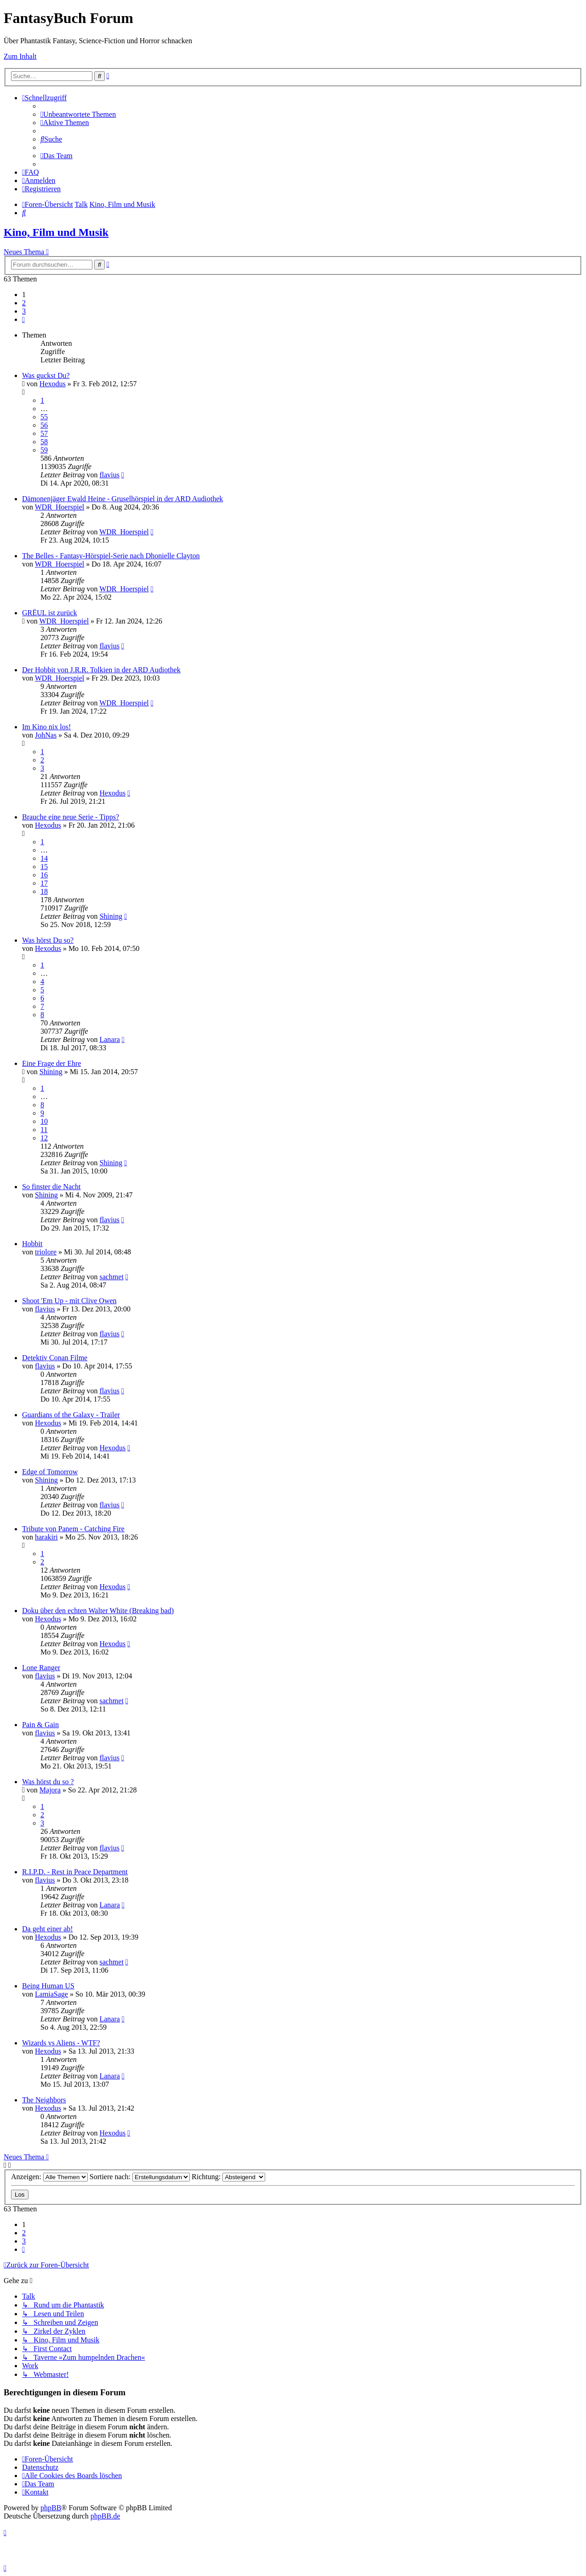  Describe the element at coordinates (48, 1986) in the screenshot. I see `Being Human US` at that location.